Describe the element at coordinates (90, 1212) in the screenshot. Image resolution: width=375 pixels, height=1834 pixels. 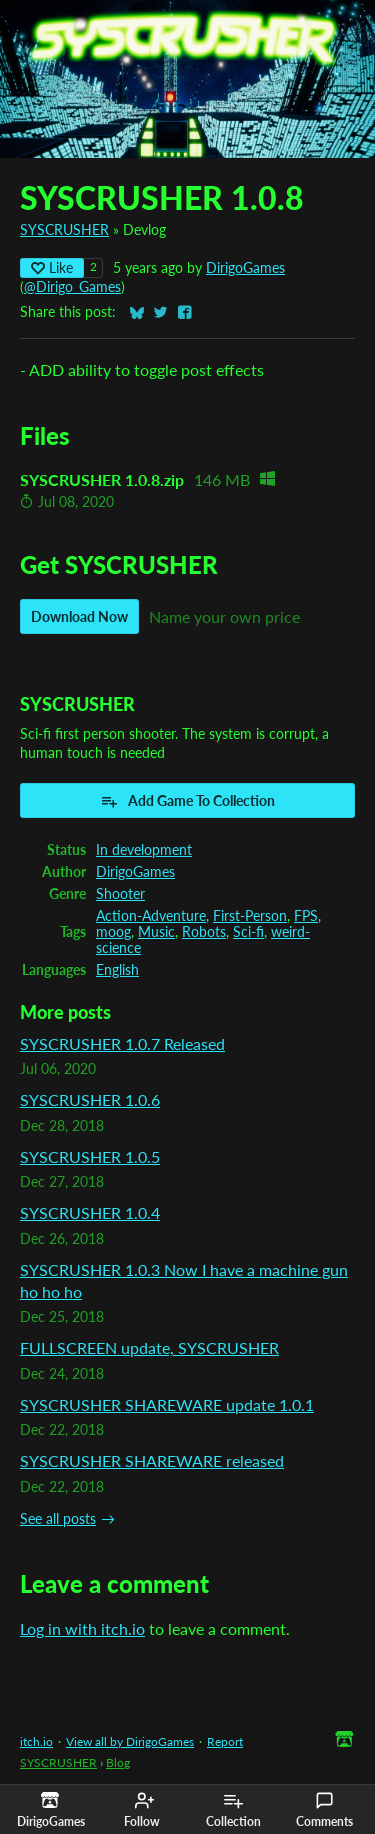
I see `SYSCRUSHER 1.0.4` at that location.